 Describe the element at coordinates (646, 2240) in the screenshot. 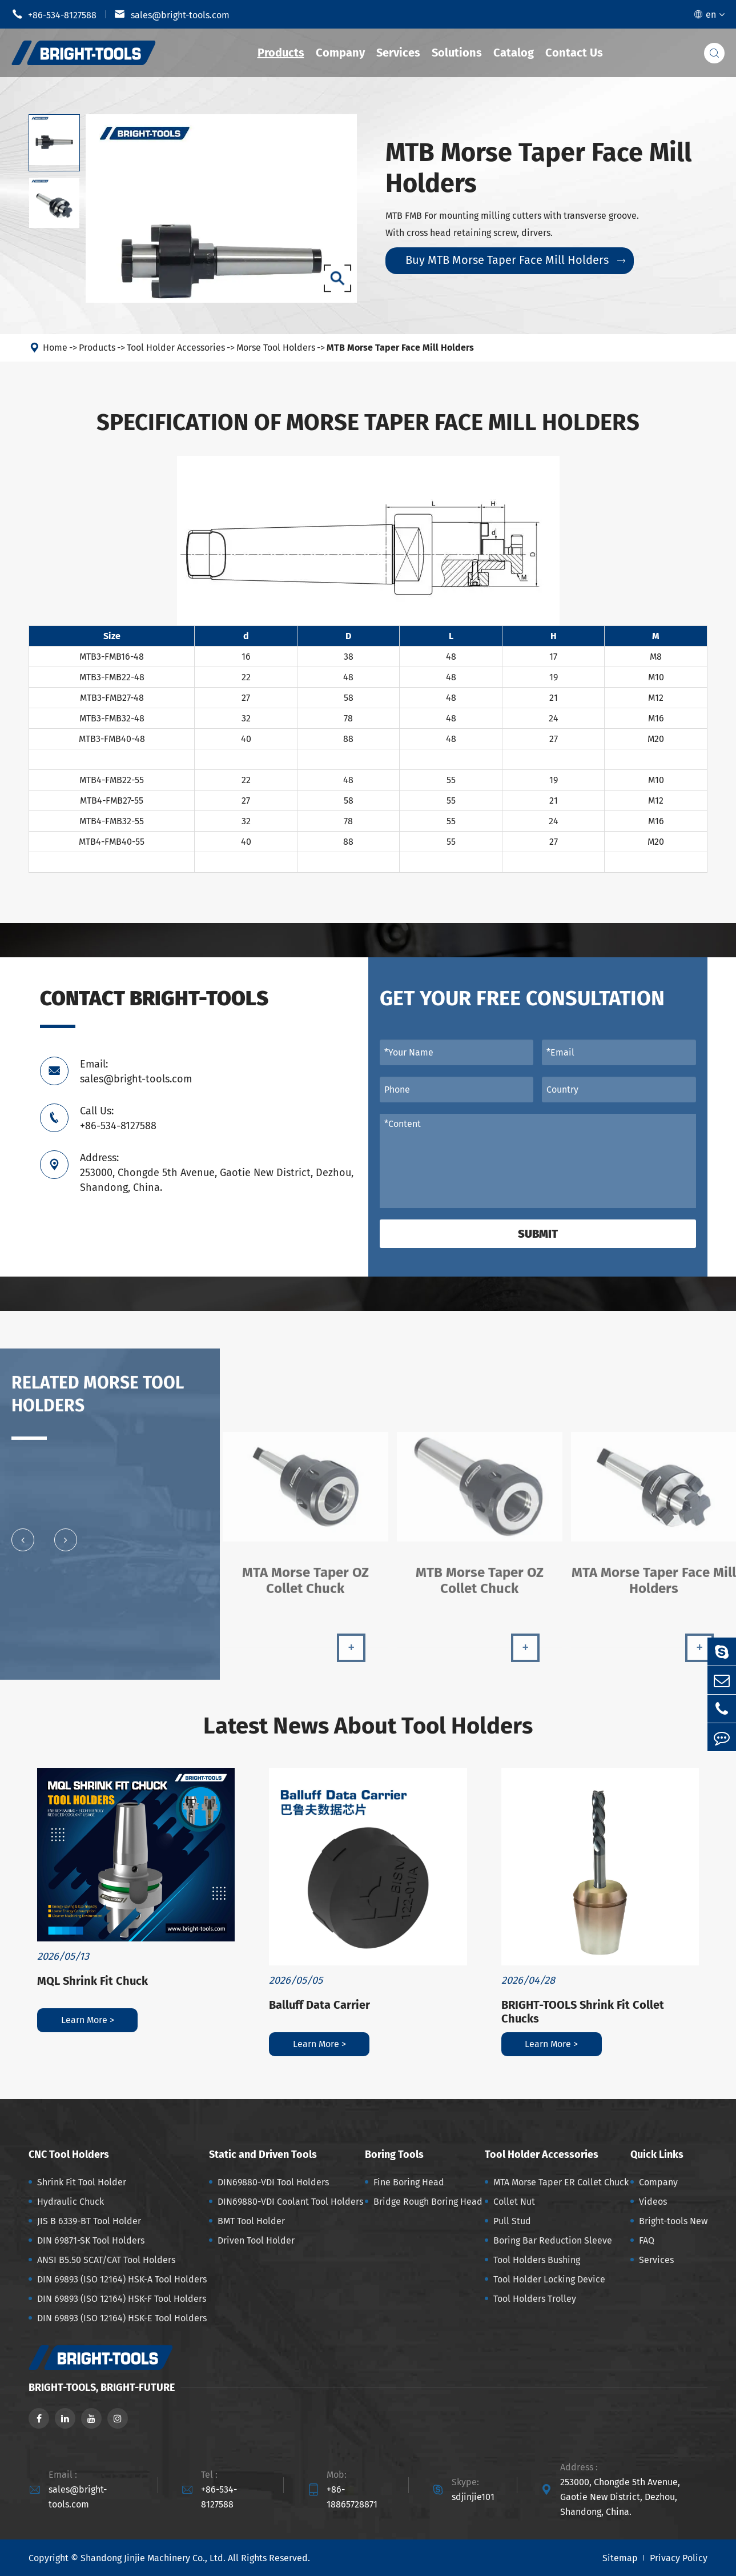

I see `FAQ` at that location.